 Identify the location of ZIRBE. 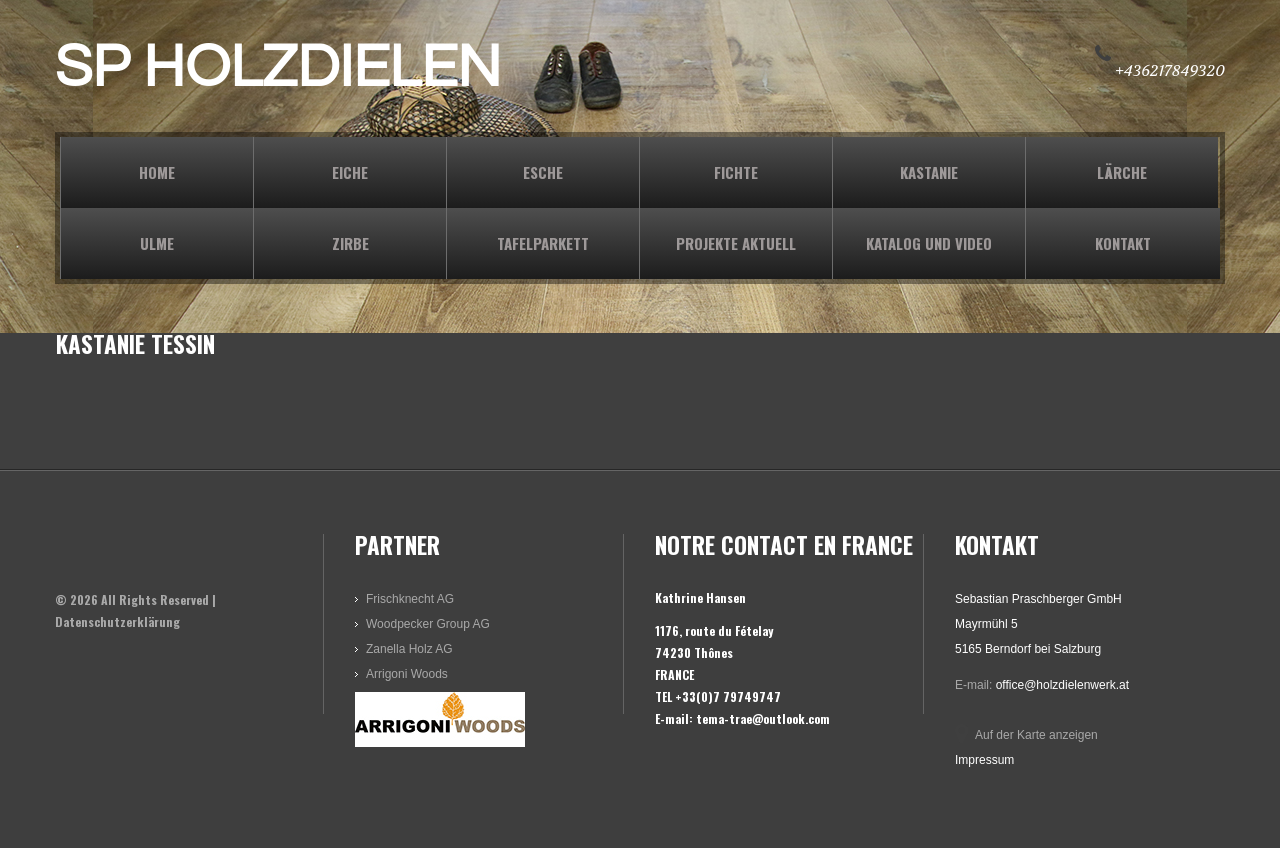
(350, 243).